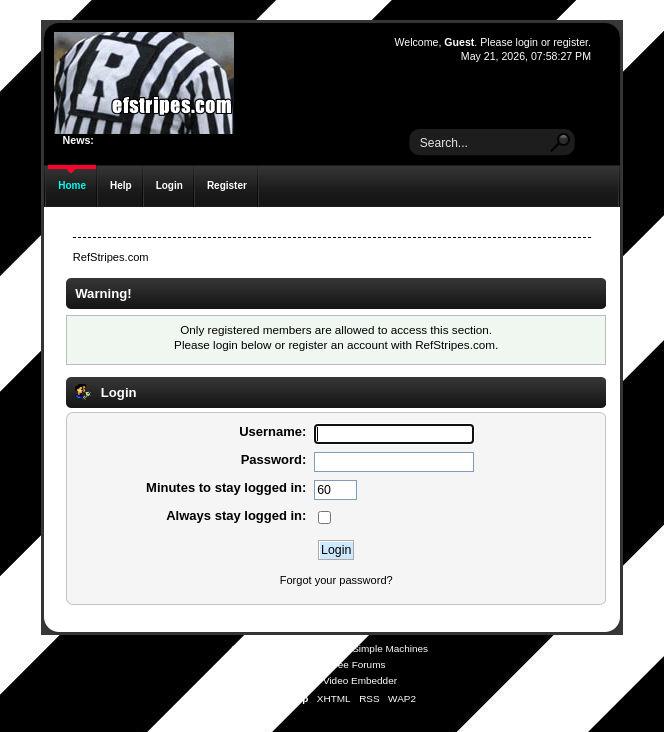  What do you see at coordinates (390, 648) in the screenshot?
I see `Simple Machines` at bounding box center [390, 648].